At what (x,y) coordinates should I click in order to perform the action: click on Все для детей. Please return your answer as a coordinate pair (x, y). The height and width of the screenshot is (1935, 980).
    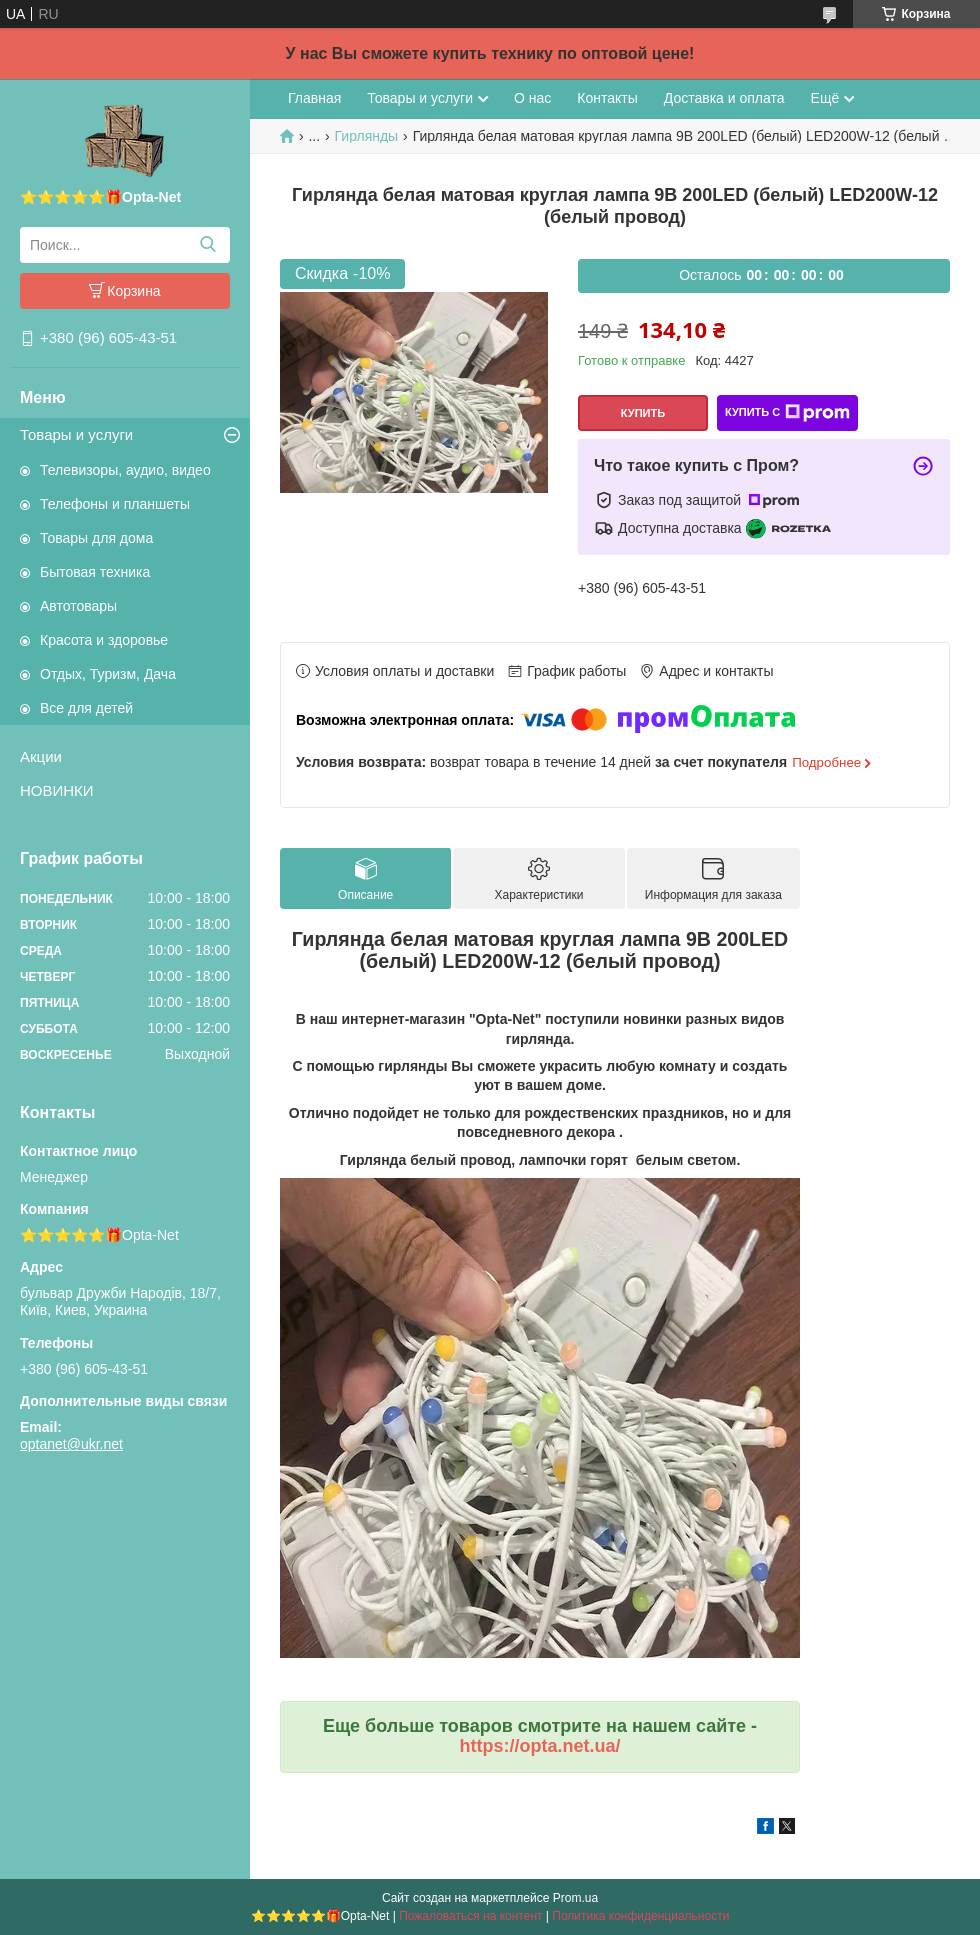
    Looking at the image, I should click on (86, 708).